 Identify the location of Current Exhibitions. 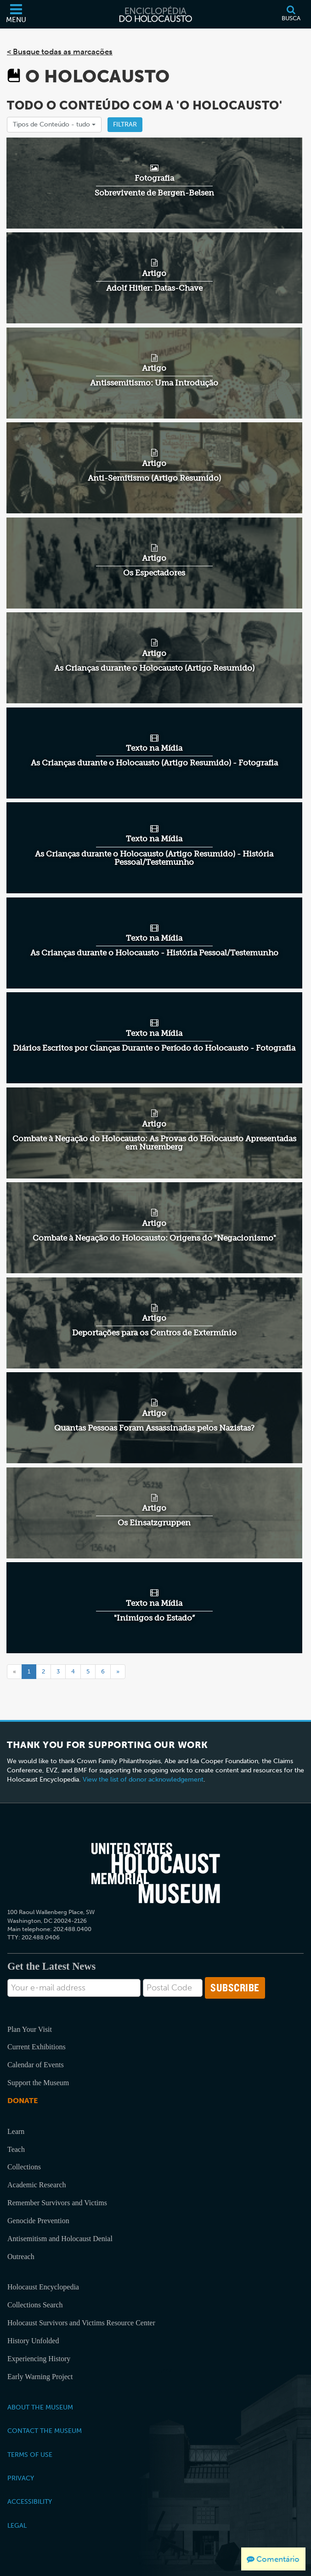
(36, 2047).